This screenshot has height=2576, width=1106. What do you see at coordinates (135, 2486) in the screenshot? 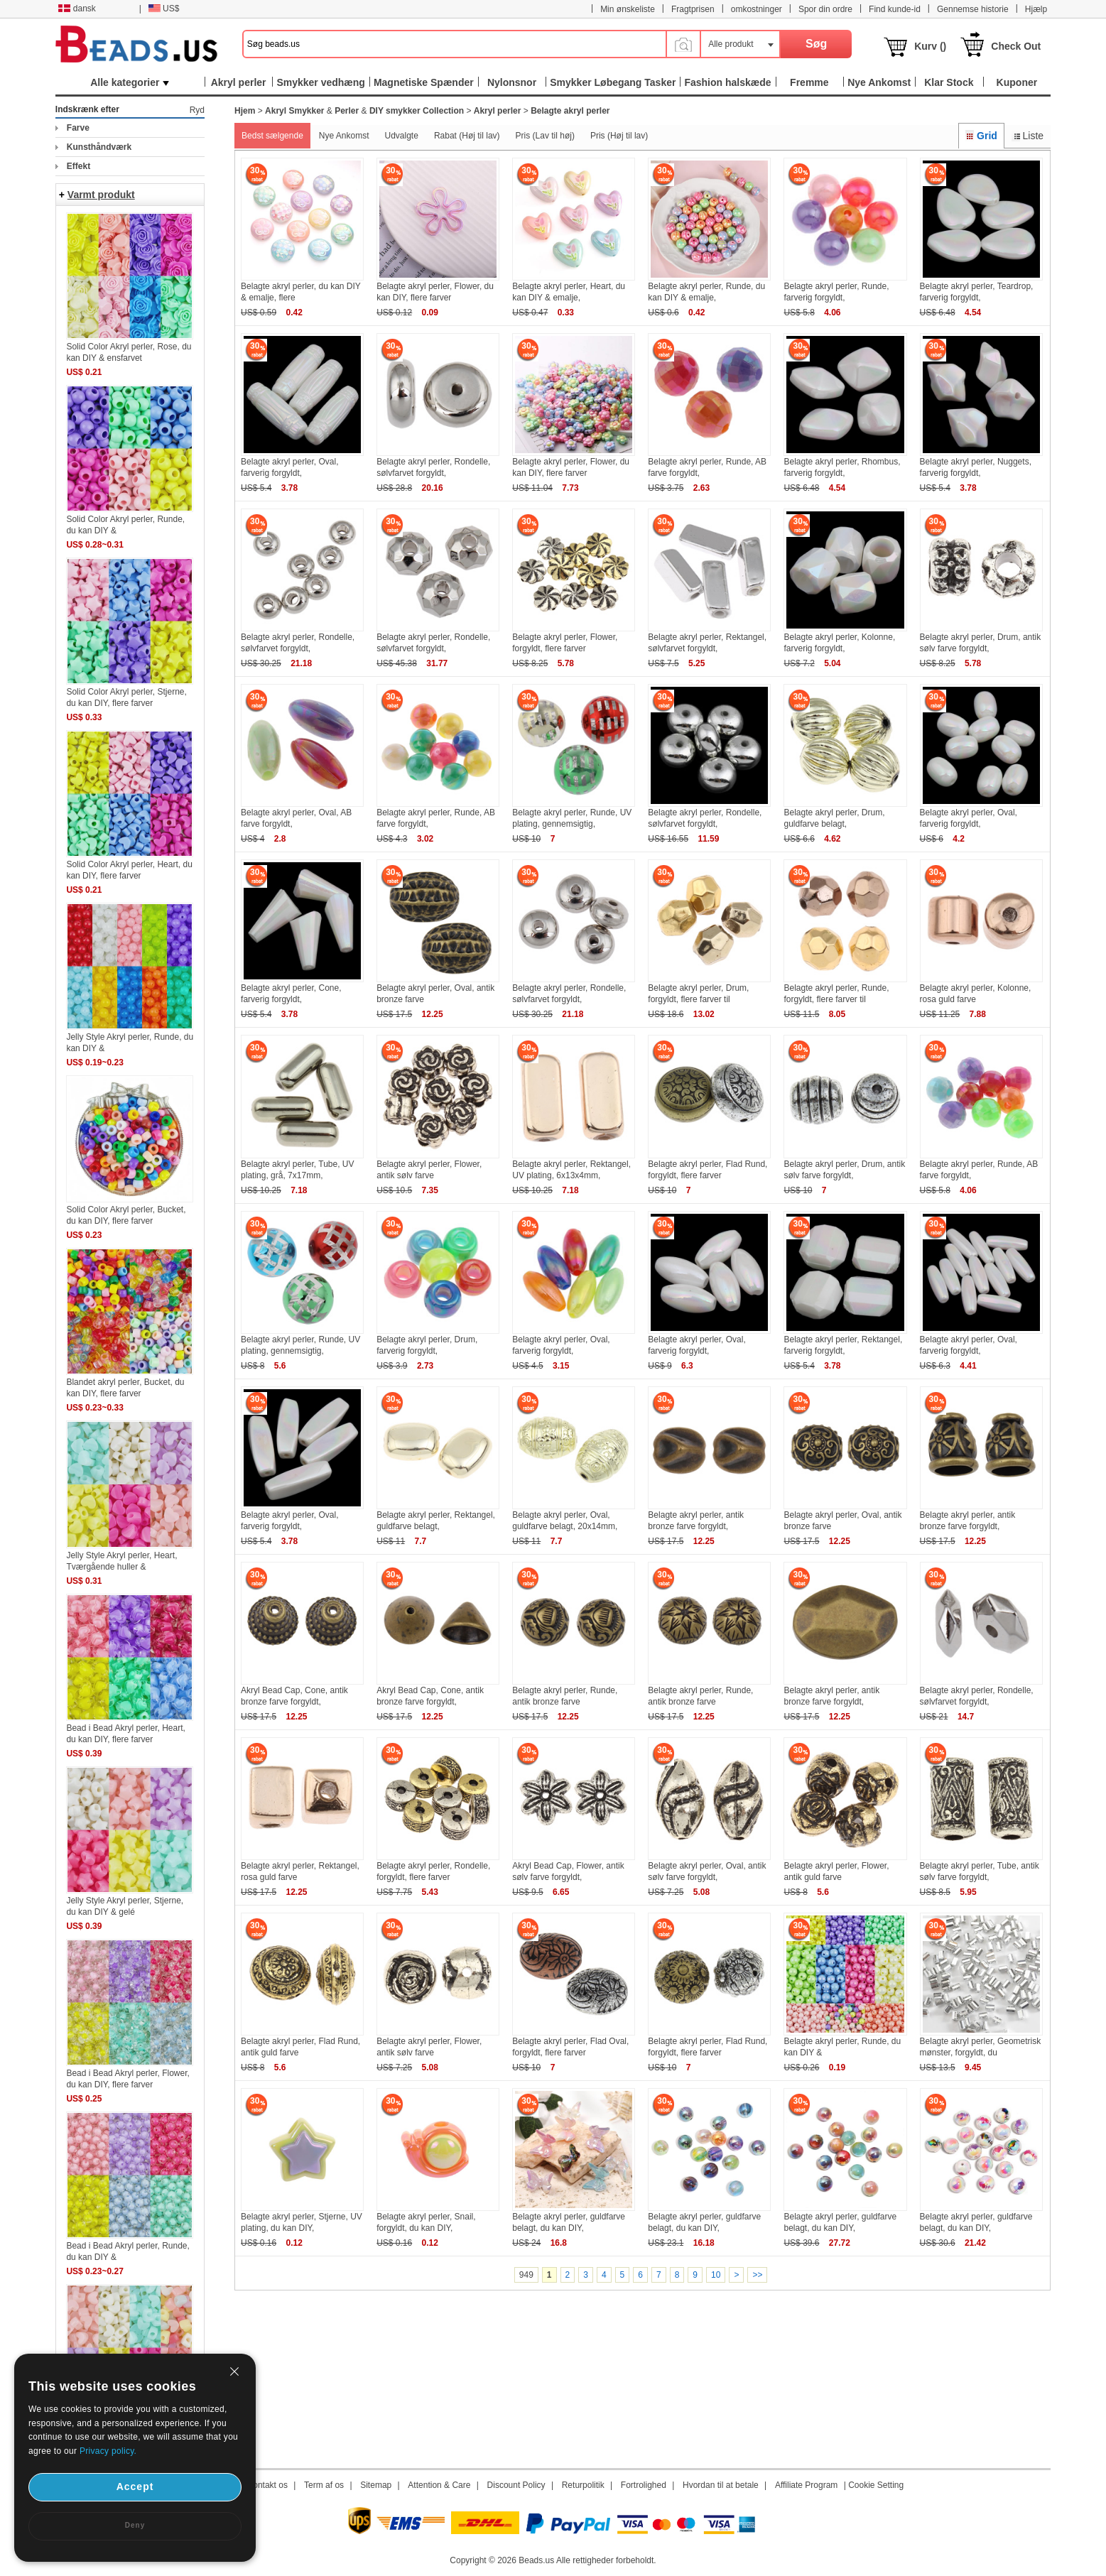
I see `Accept` at bounding box center [135, 2486].